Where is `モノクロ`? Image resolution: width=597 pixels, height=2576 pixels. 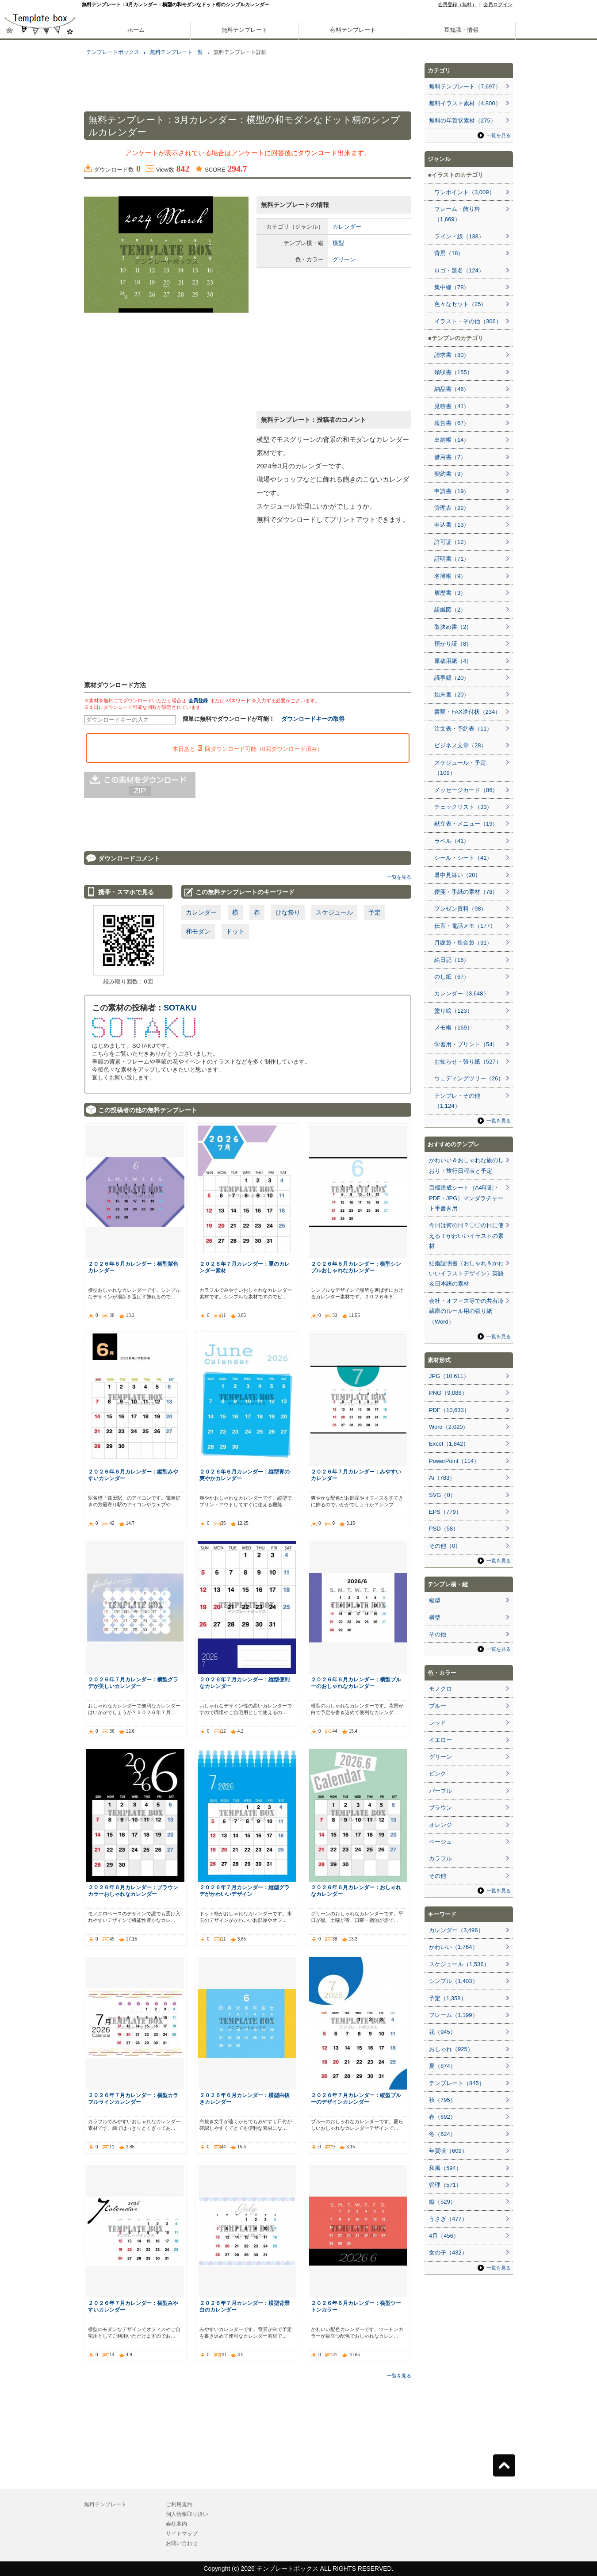
モノクロ is located at coordinates (440, 1688).